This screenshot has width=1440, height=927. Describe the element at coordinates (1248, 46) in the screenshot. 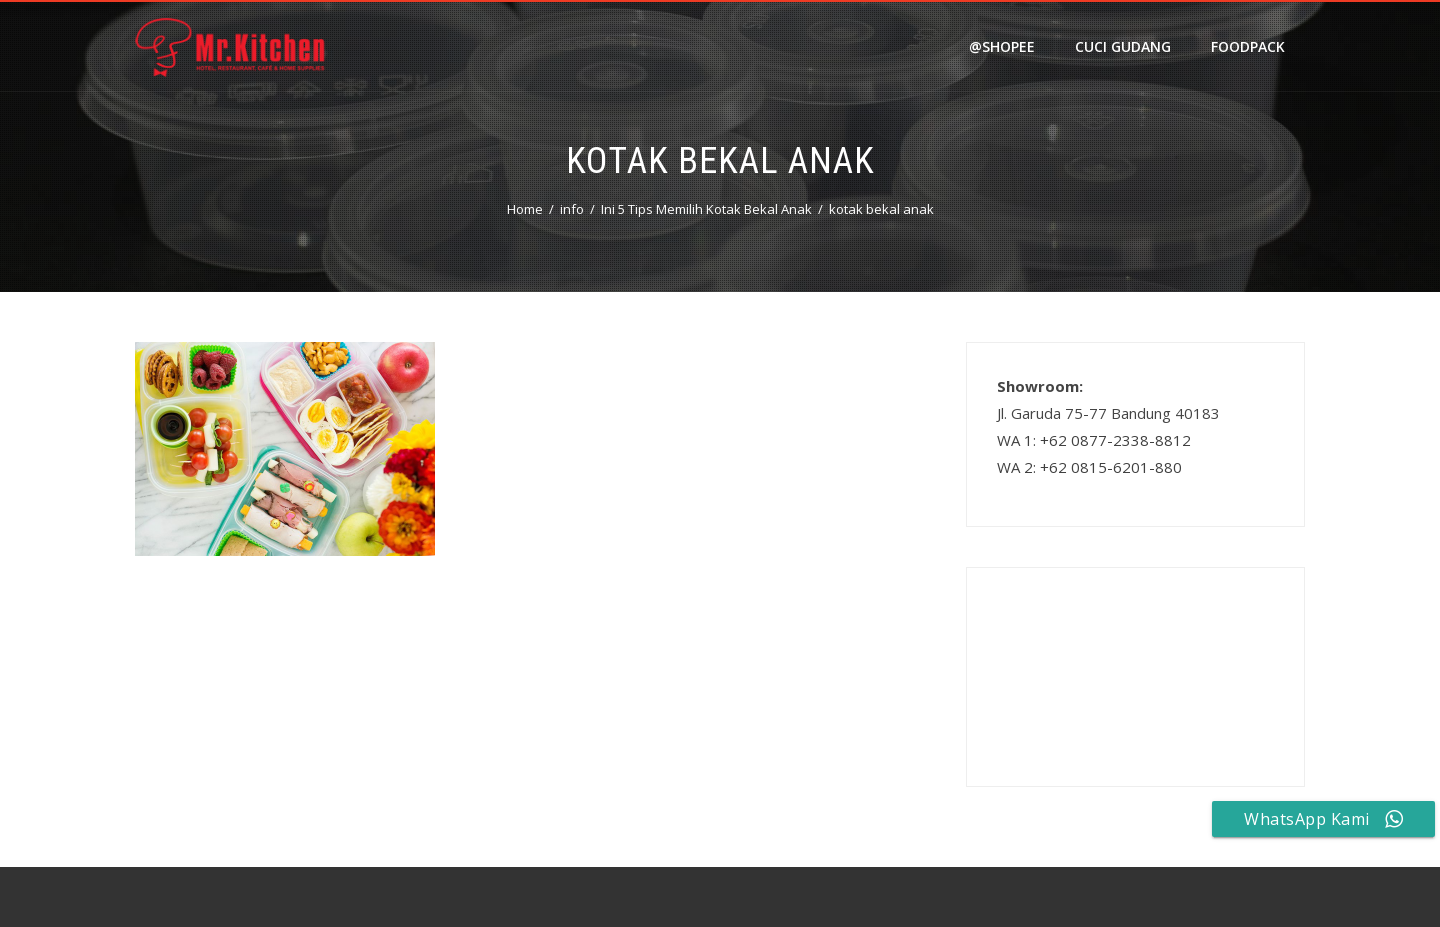

I see `FOODPACK` at that location.